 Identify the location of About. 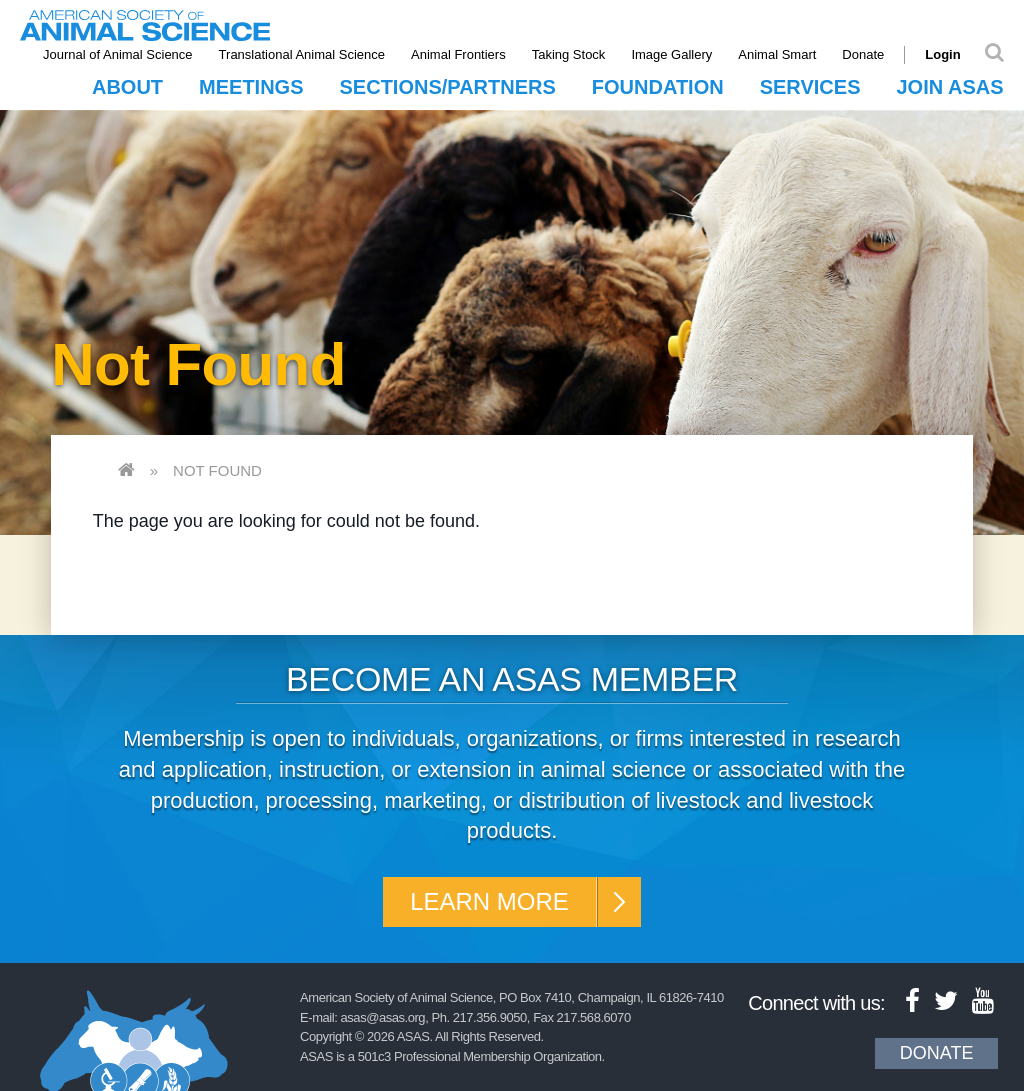
(127, 87).